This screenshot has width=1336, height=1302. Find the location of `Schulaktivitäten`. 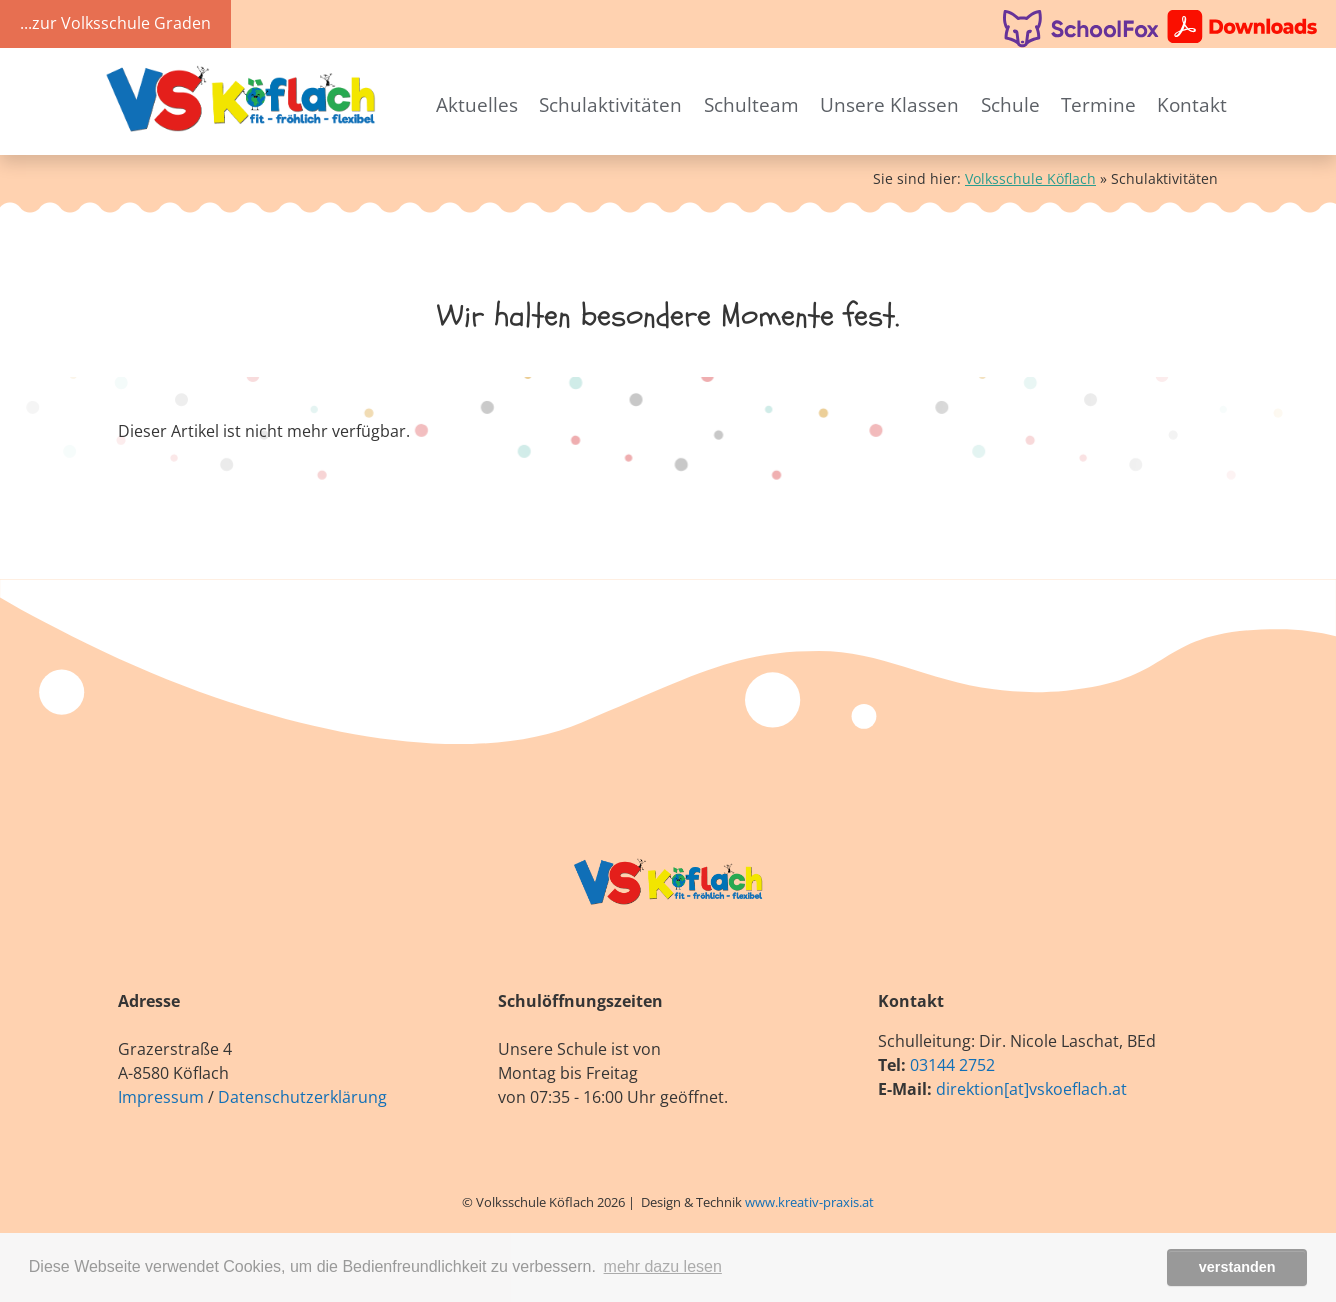

Schulaktivitäten is located at coordinates (610, 104).